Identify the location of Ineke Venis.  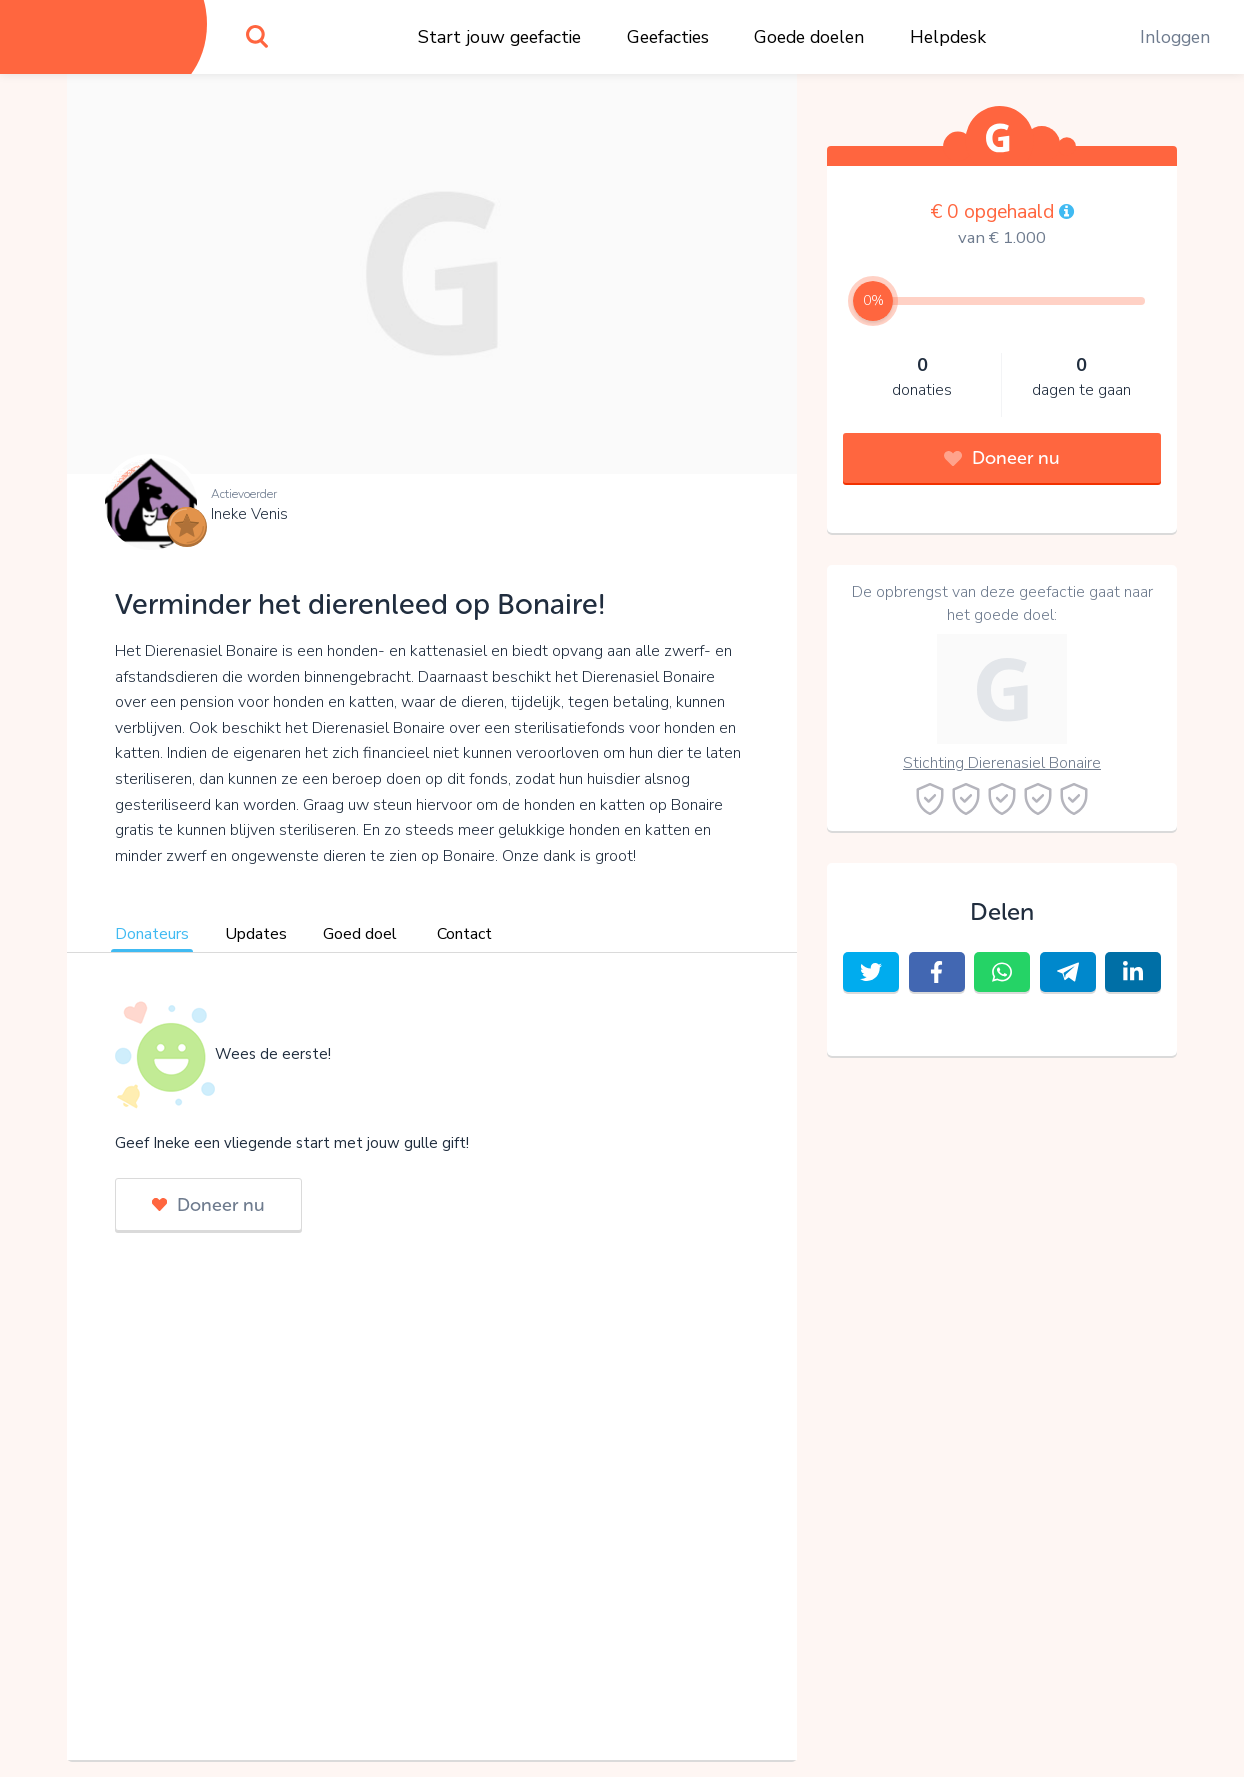
(249, 514).